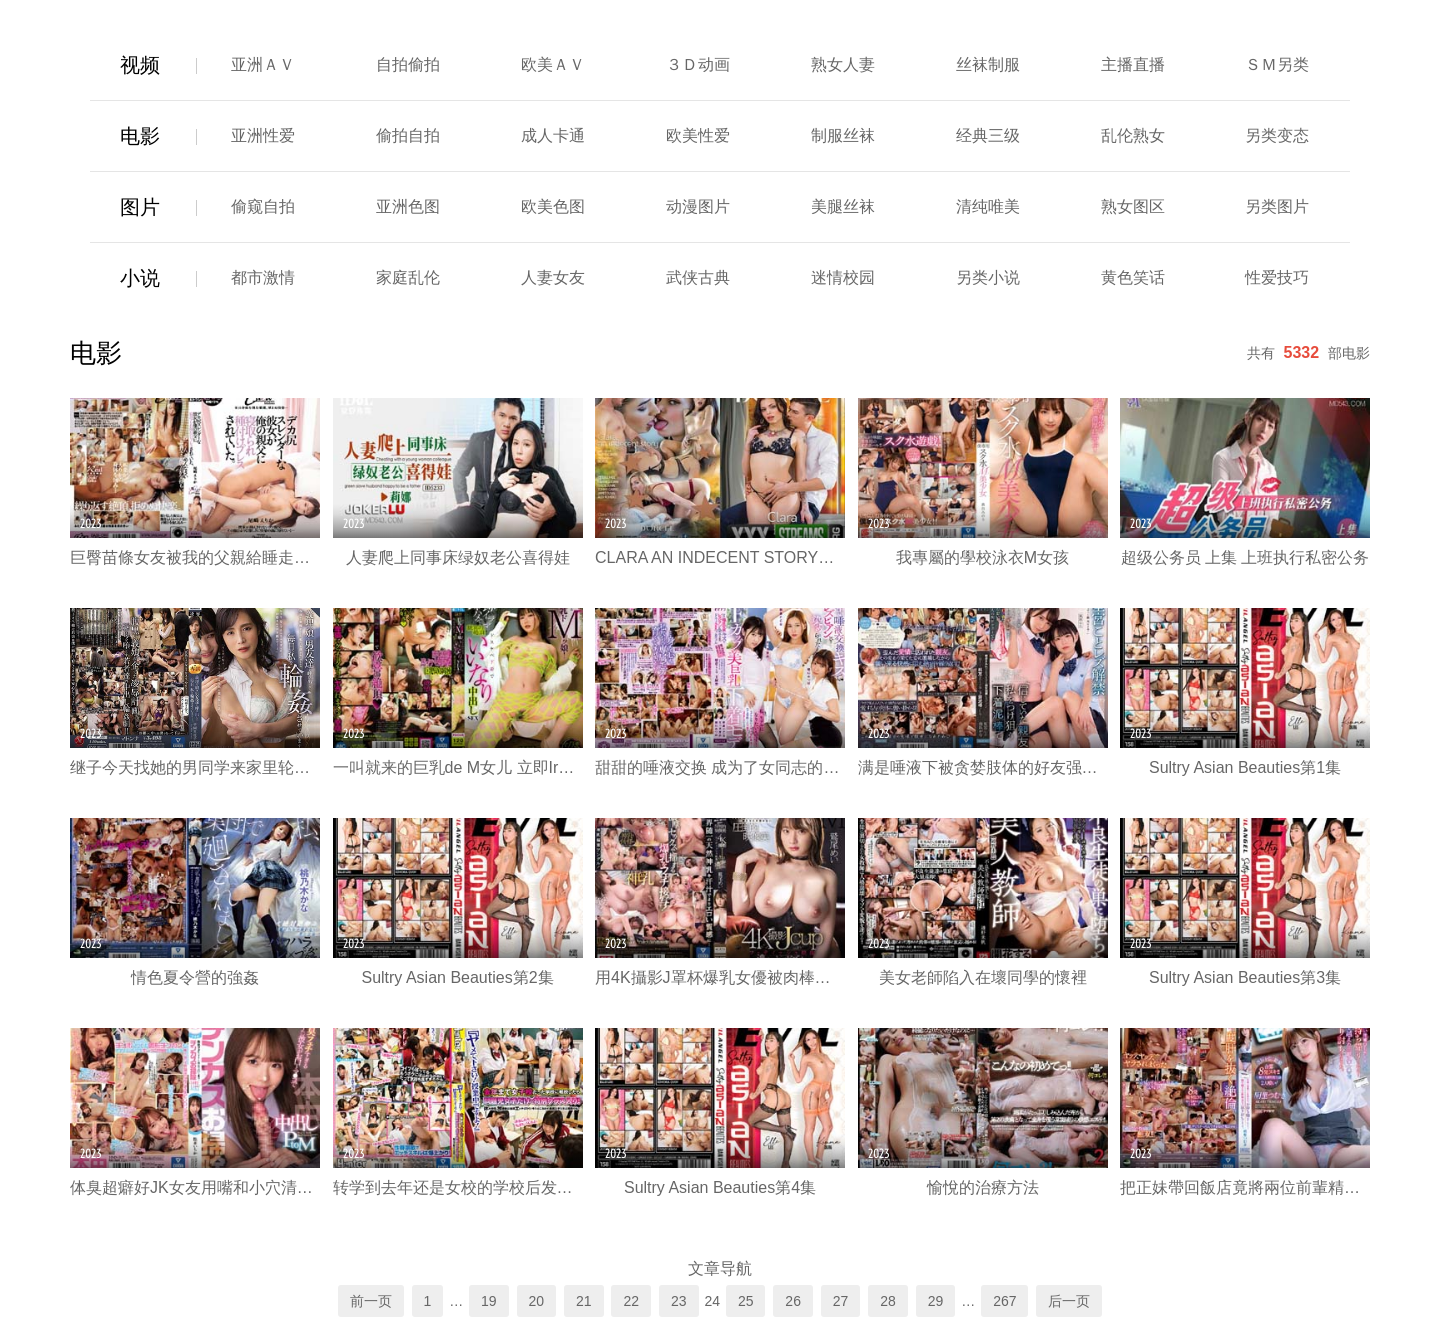 The image size is (1440, 1317). I want to click on 偷拍自拍, so click(408, 135).